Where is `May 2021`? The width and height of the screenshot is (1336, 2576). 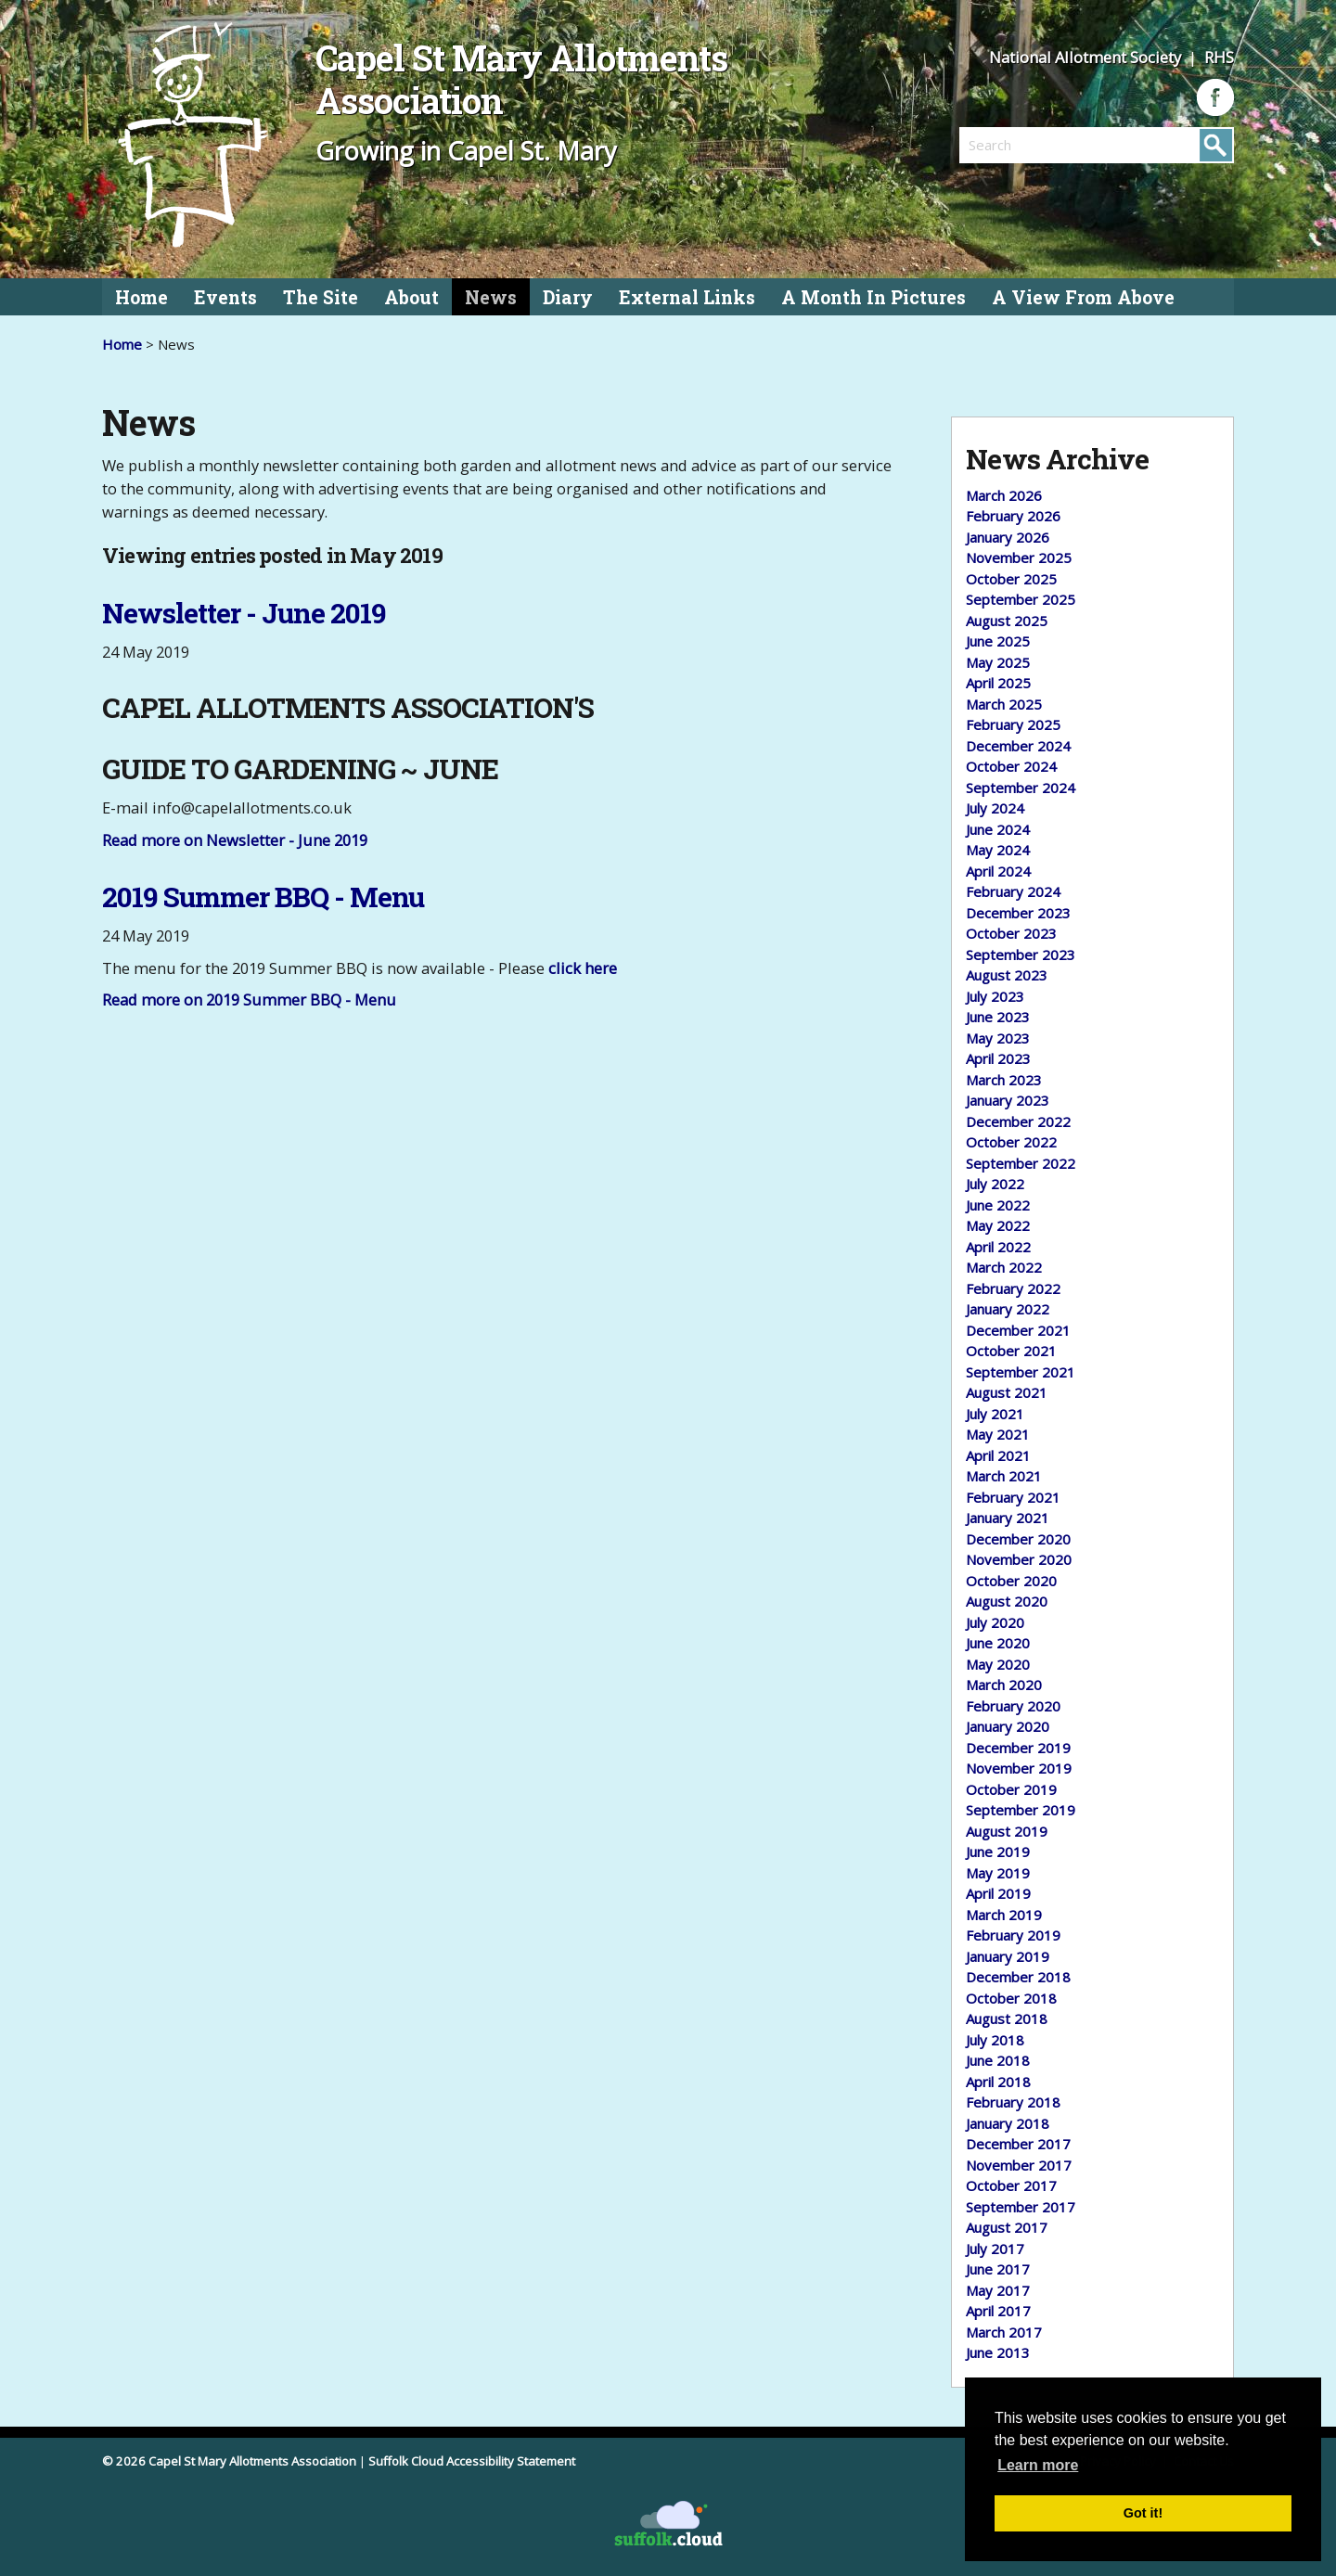
May 2021 is located at coordinates (998, 1434).